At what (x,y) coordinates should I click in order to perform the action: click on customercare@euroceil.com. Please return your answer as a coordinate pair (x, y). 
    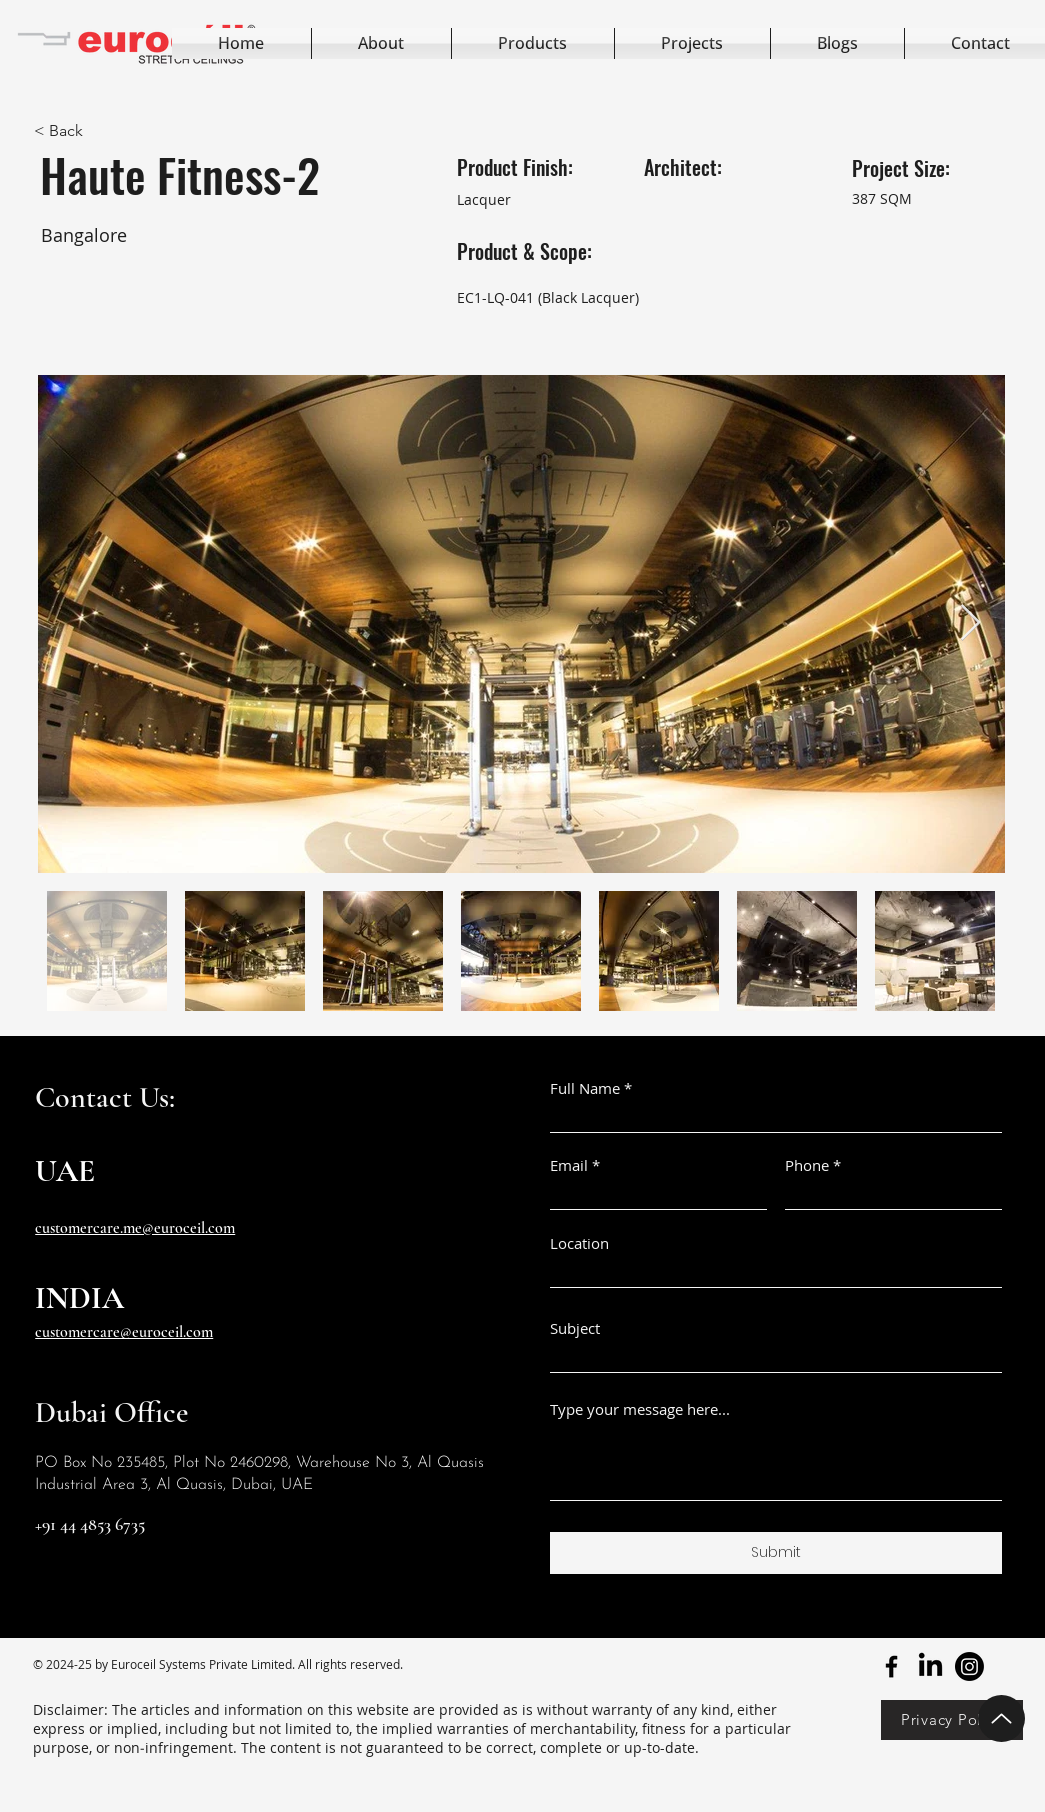
    Looking at the image, I should click on (124, 1332).